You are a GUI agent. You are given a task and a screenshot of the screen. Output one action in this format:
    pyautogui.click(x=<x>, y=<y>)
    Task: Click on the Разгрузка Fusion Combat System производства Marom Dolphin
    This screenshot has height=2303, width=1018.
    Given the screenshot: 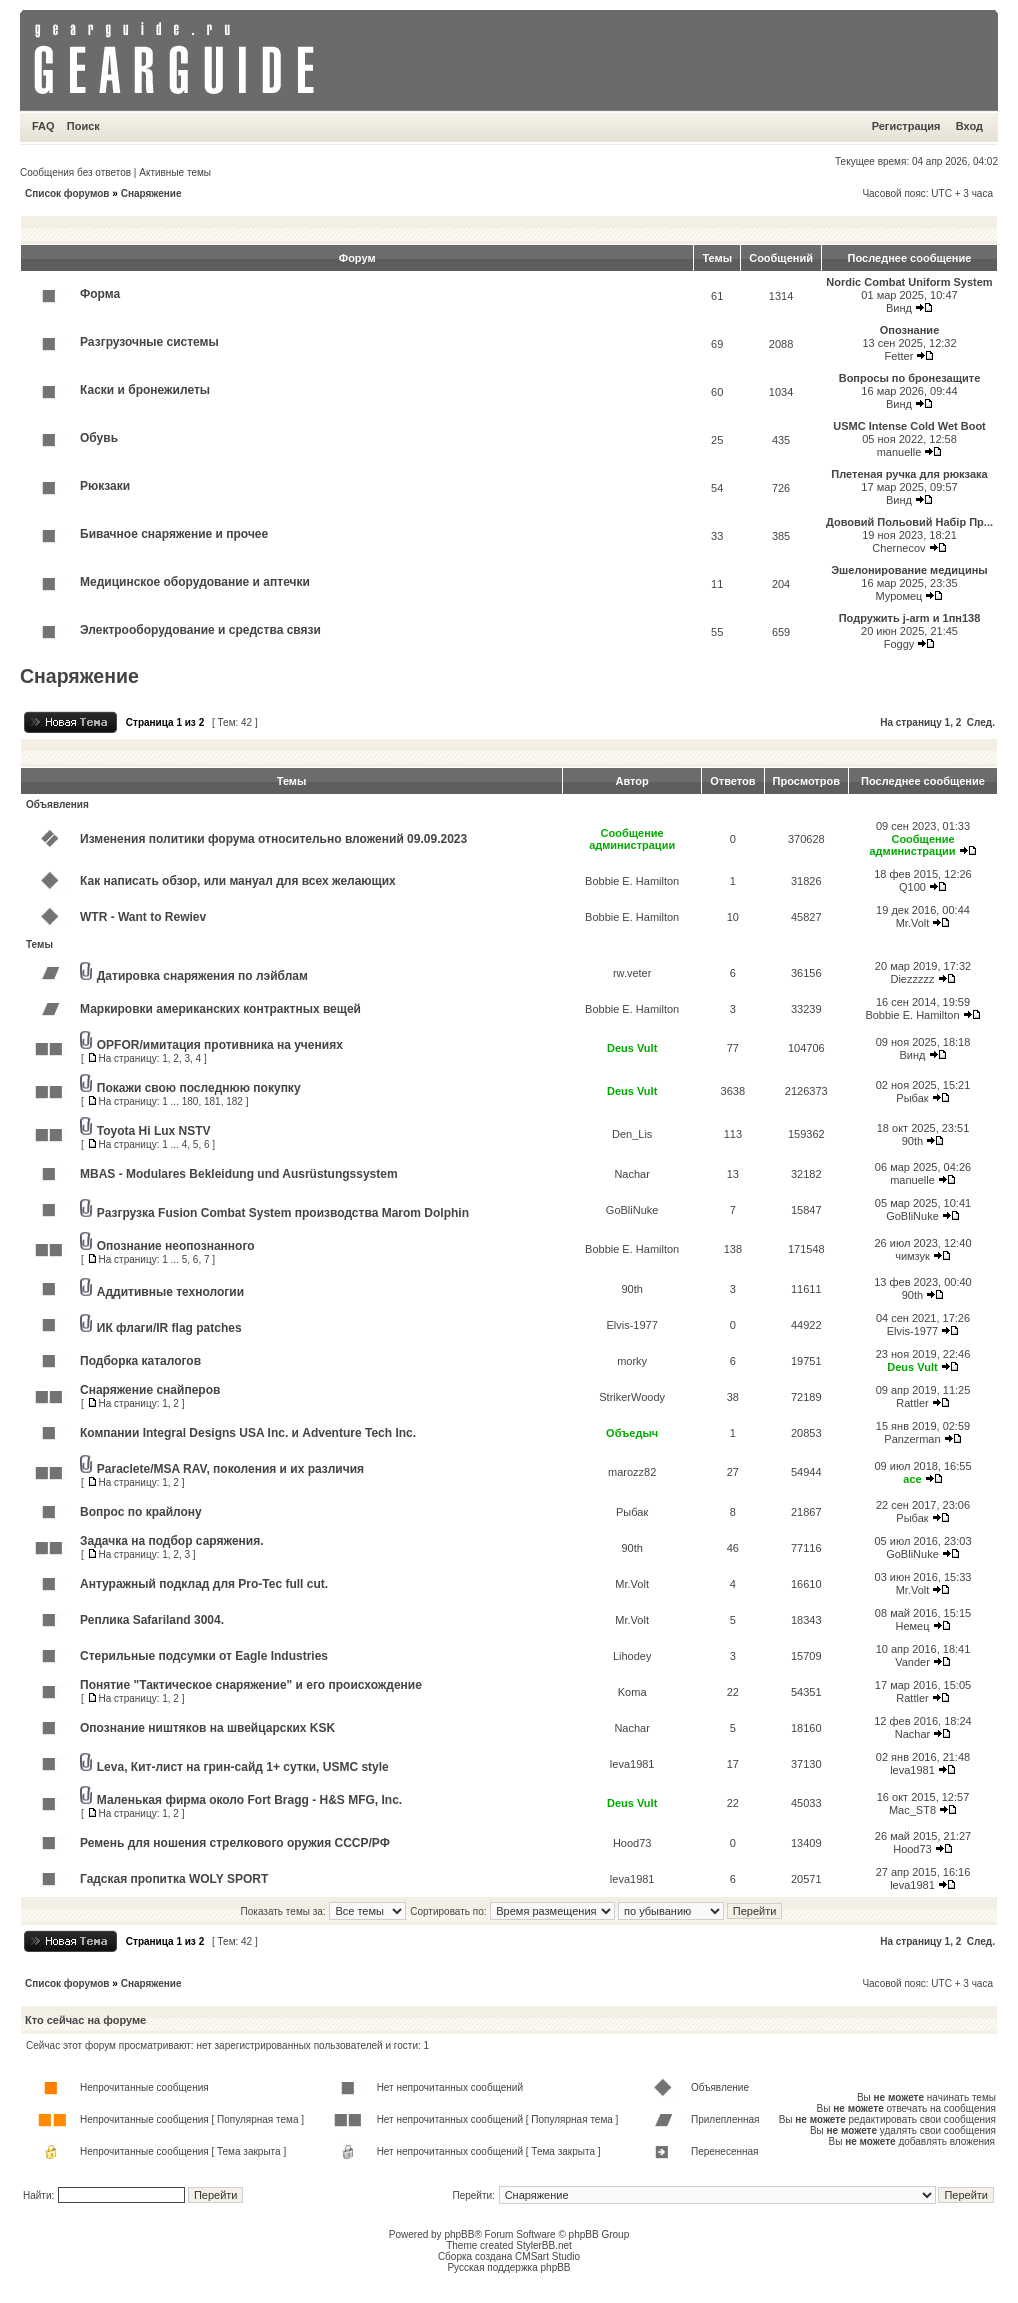 What is the action you would take?
    pyautogui.click(x=283, y=1213)
    